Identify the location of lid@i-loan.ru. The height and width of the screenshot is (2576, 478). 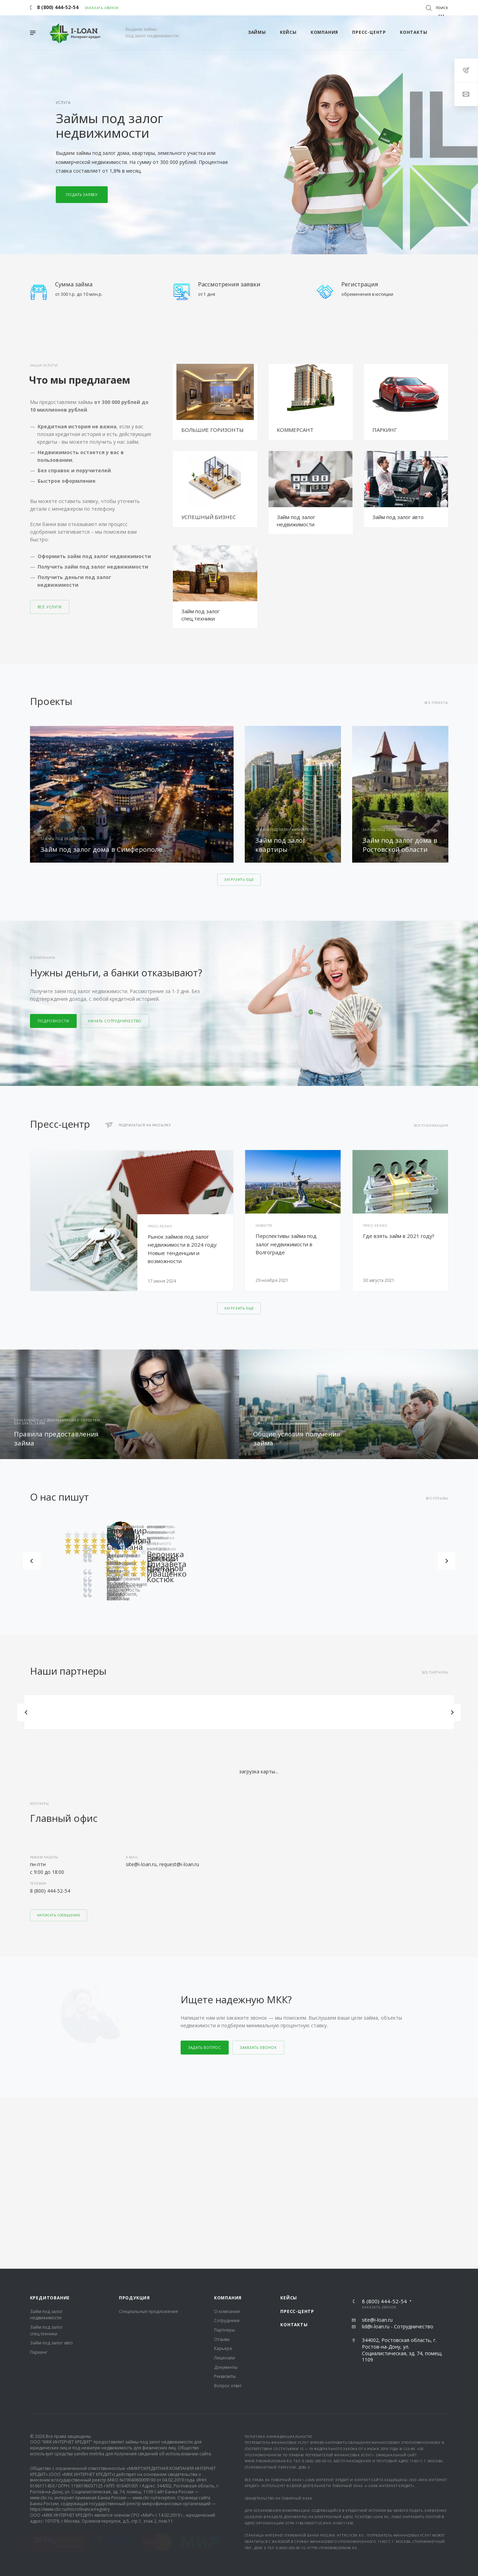
(375, 2154).